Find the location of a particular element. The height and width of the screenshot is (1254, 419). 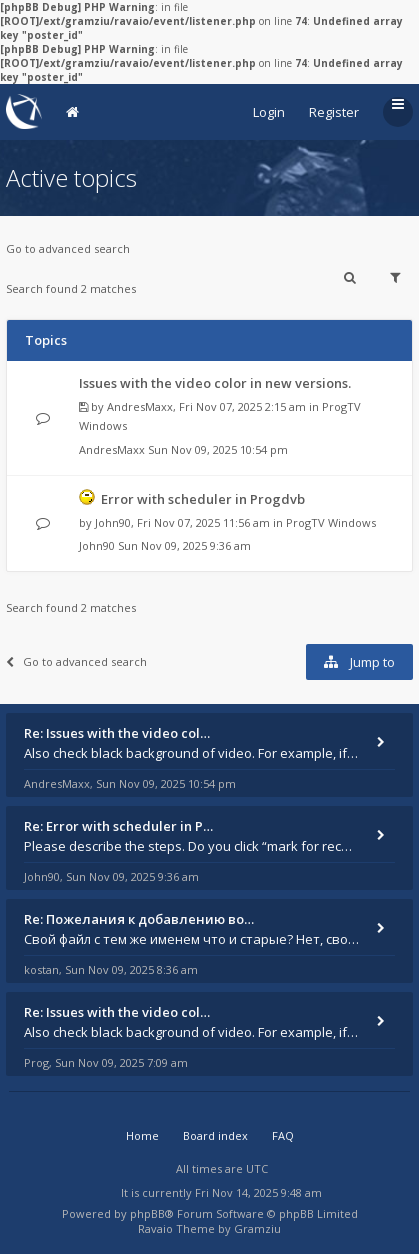

Register is located at coordinates (334, 112).